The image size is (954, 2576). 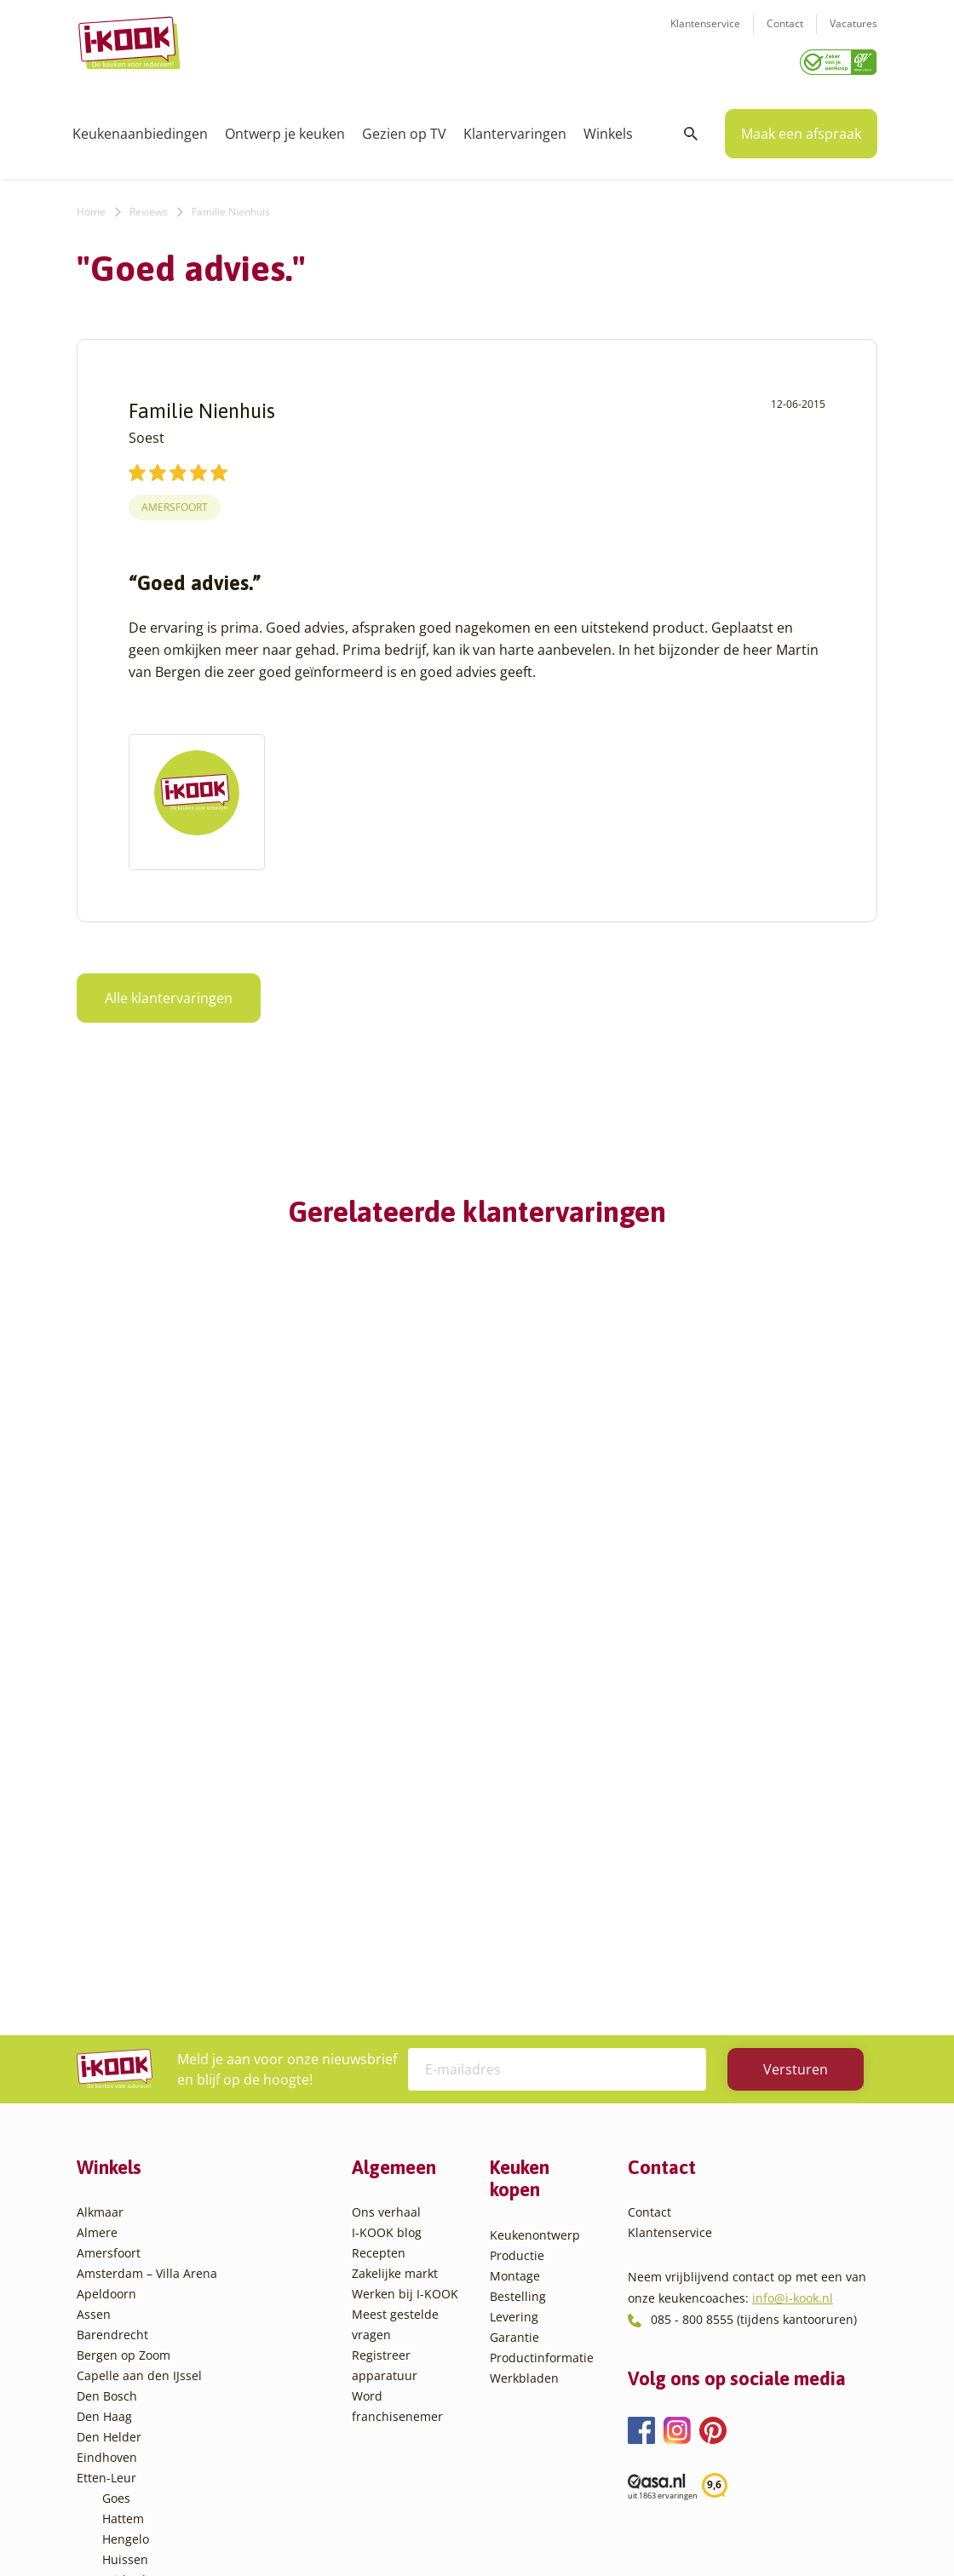 What do you see at coordinates (395, 1957) in the screenshot?
I see `Zakelijke markt` at bounding box center [395, 1957].